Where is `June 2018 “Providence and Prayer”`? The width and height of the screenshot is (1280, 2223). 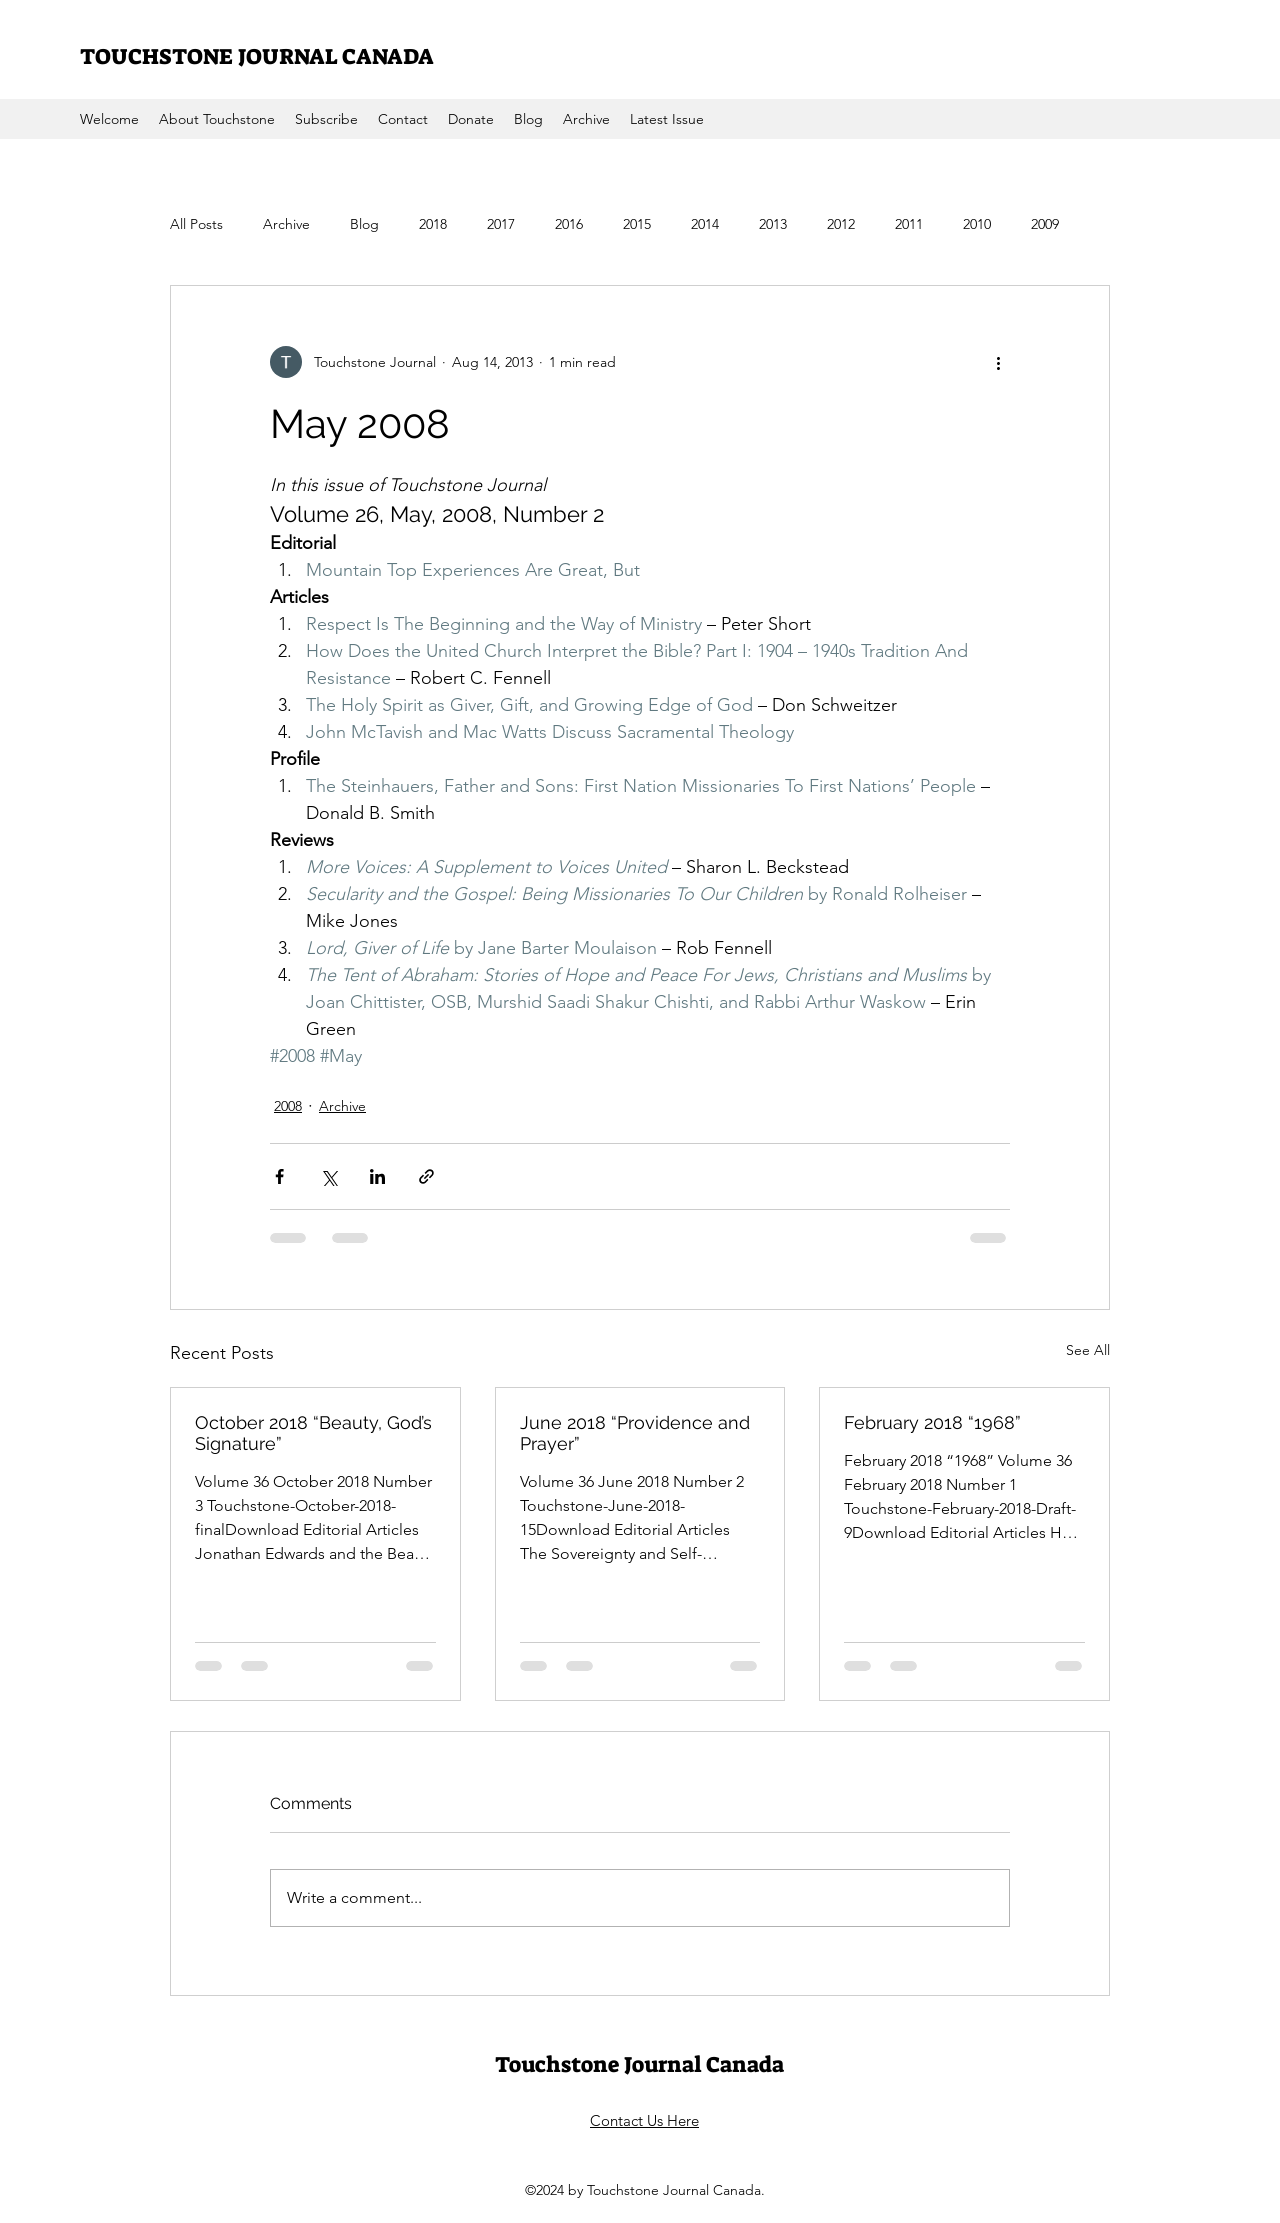 June 2018 “Providence and Prayer” is located at coordinates (635, 1433).